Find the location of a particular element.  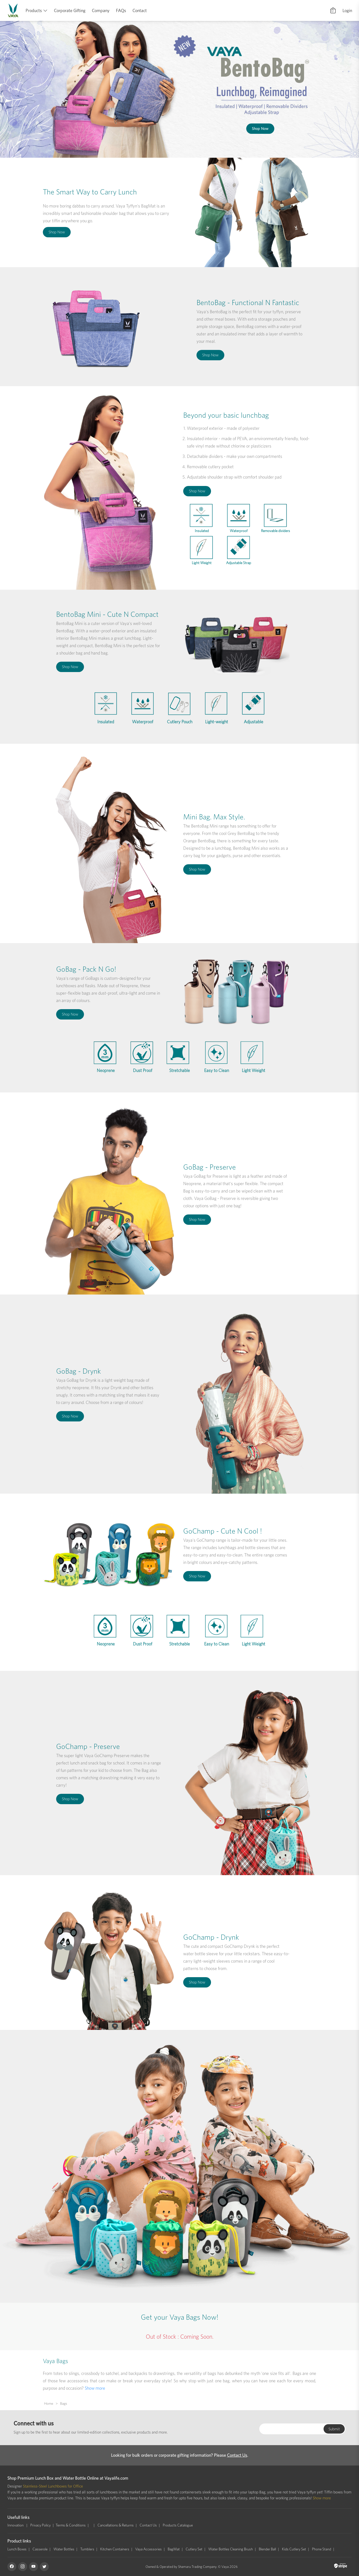

Adjustable Strap is located at coordinates (238, 563).